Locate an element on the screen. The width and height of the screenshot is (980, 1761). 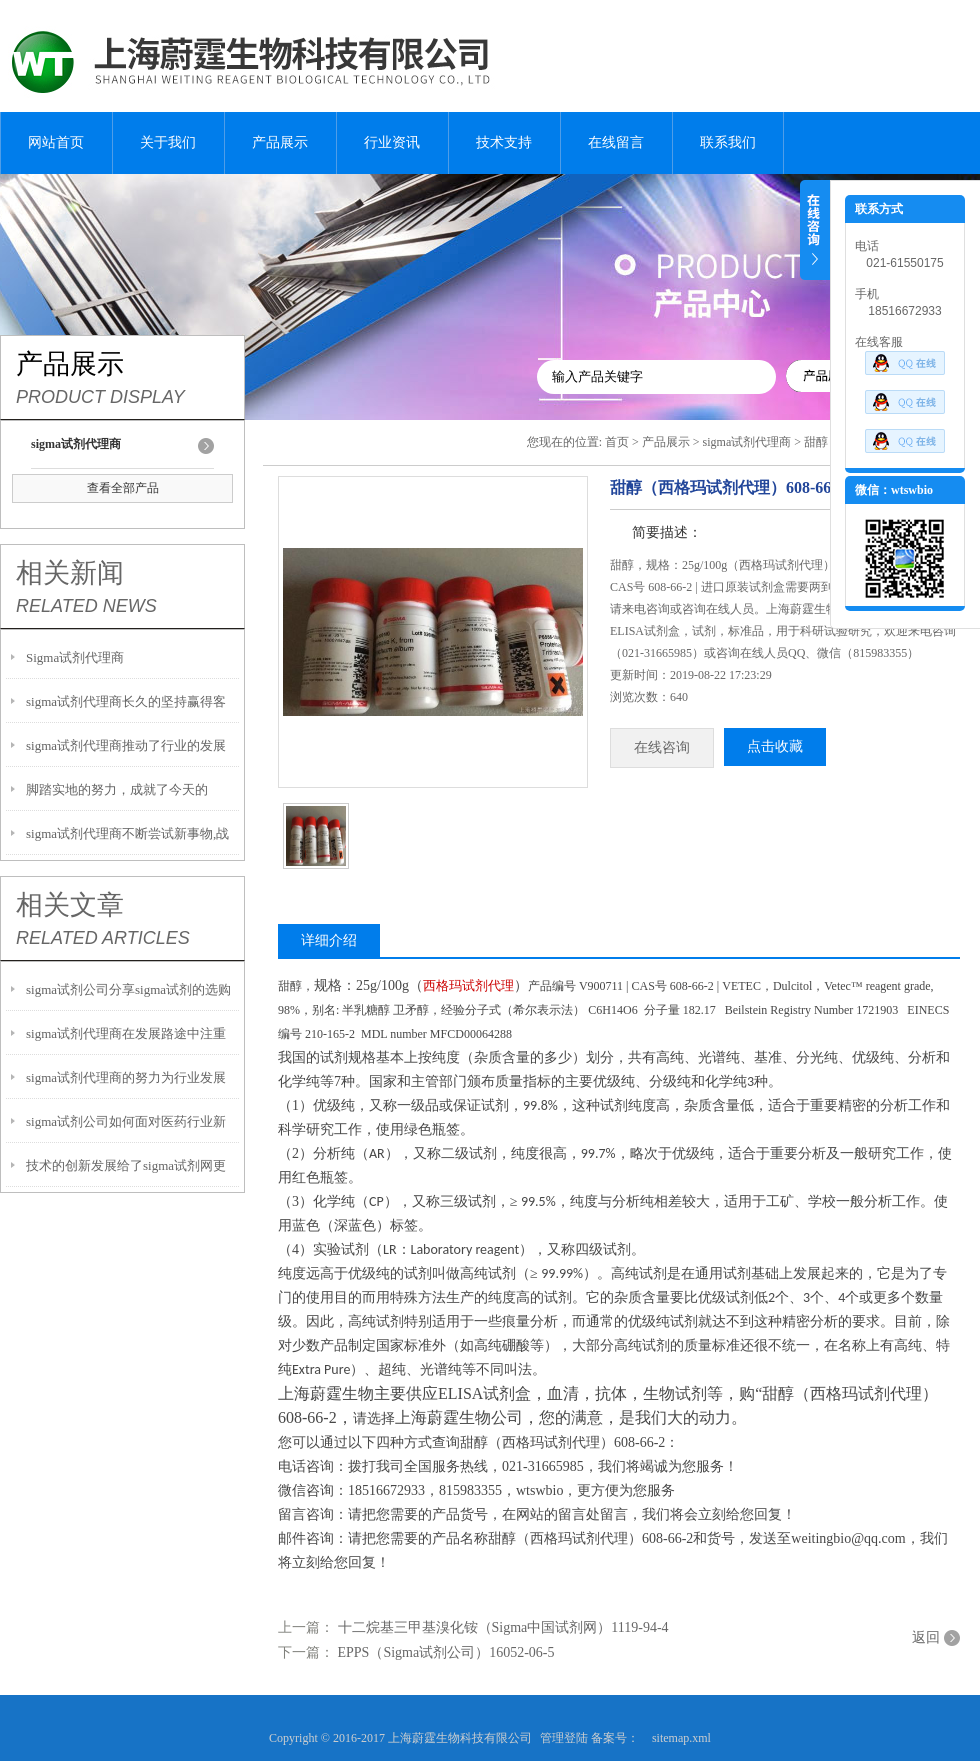
详细介绍 is located at coordinates (329, 940).